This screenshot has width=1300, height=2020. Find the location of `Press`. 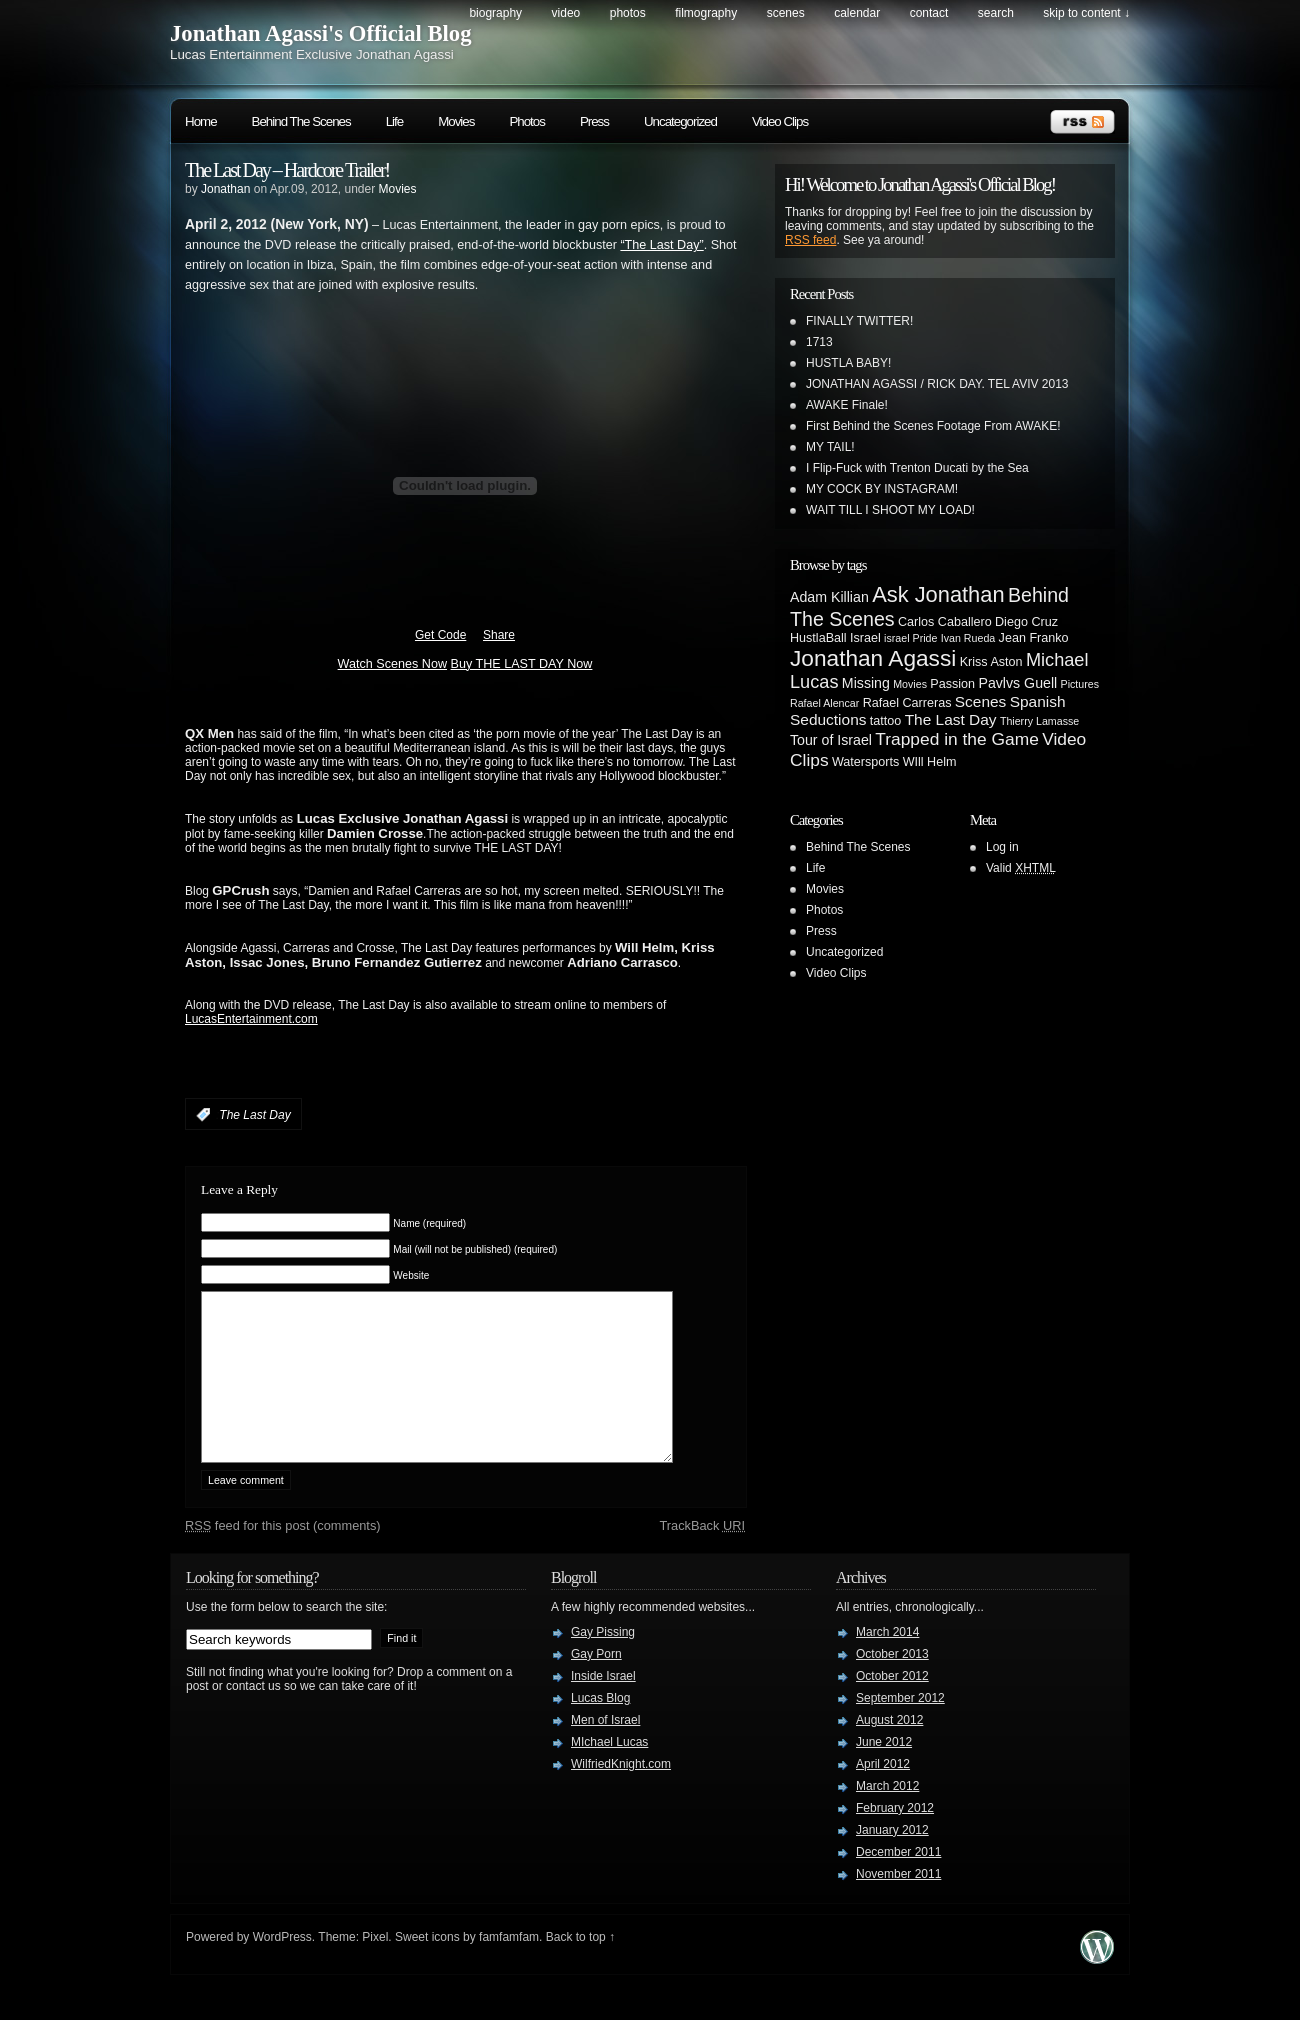

Press is located at coordinates (594, 121).